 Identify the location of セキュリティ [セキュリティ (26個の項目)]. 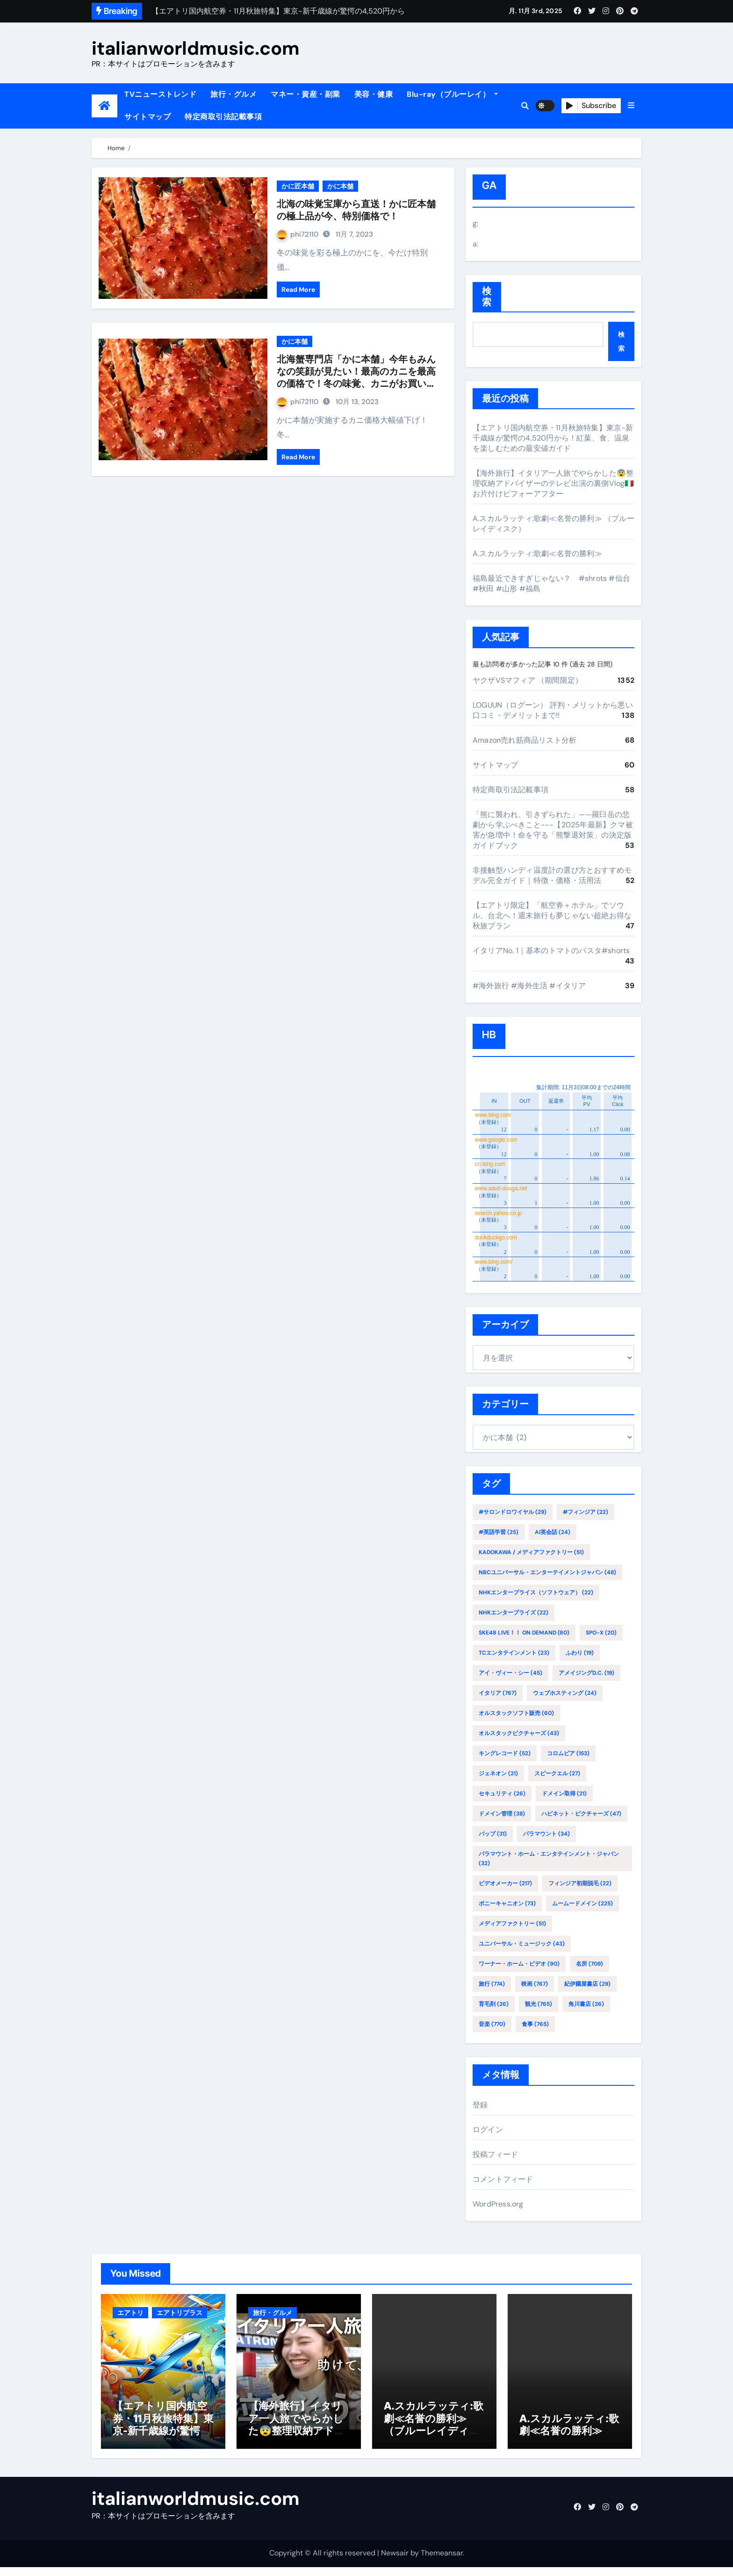
(502, 1793).